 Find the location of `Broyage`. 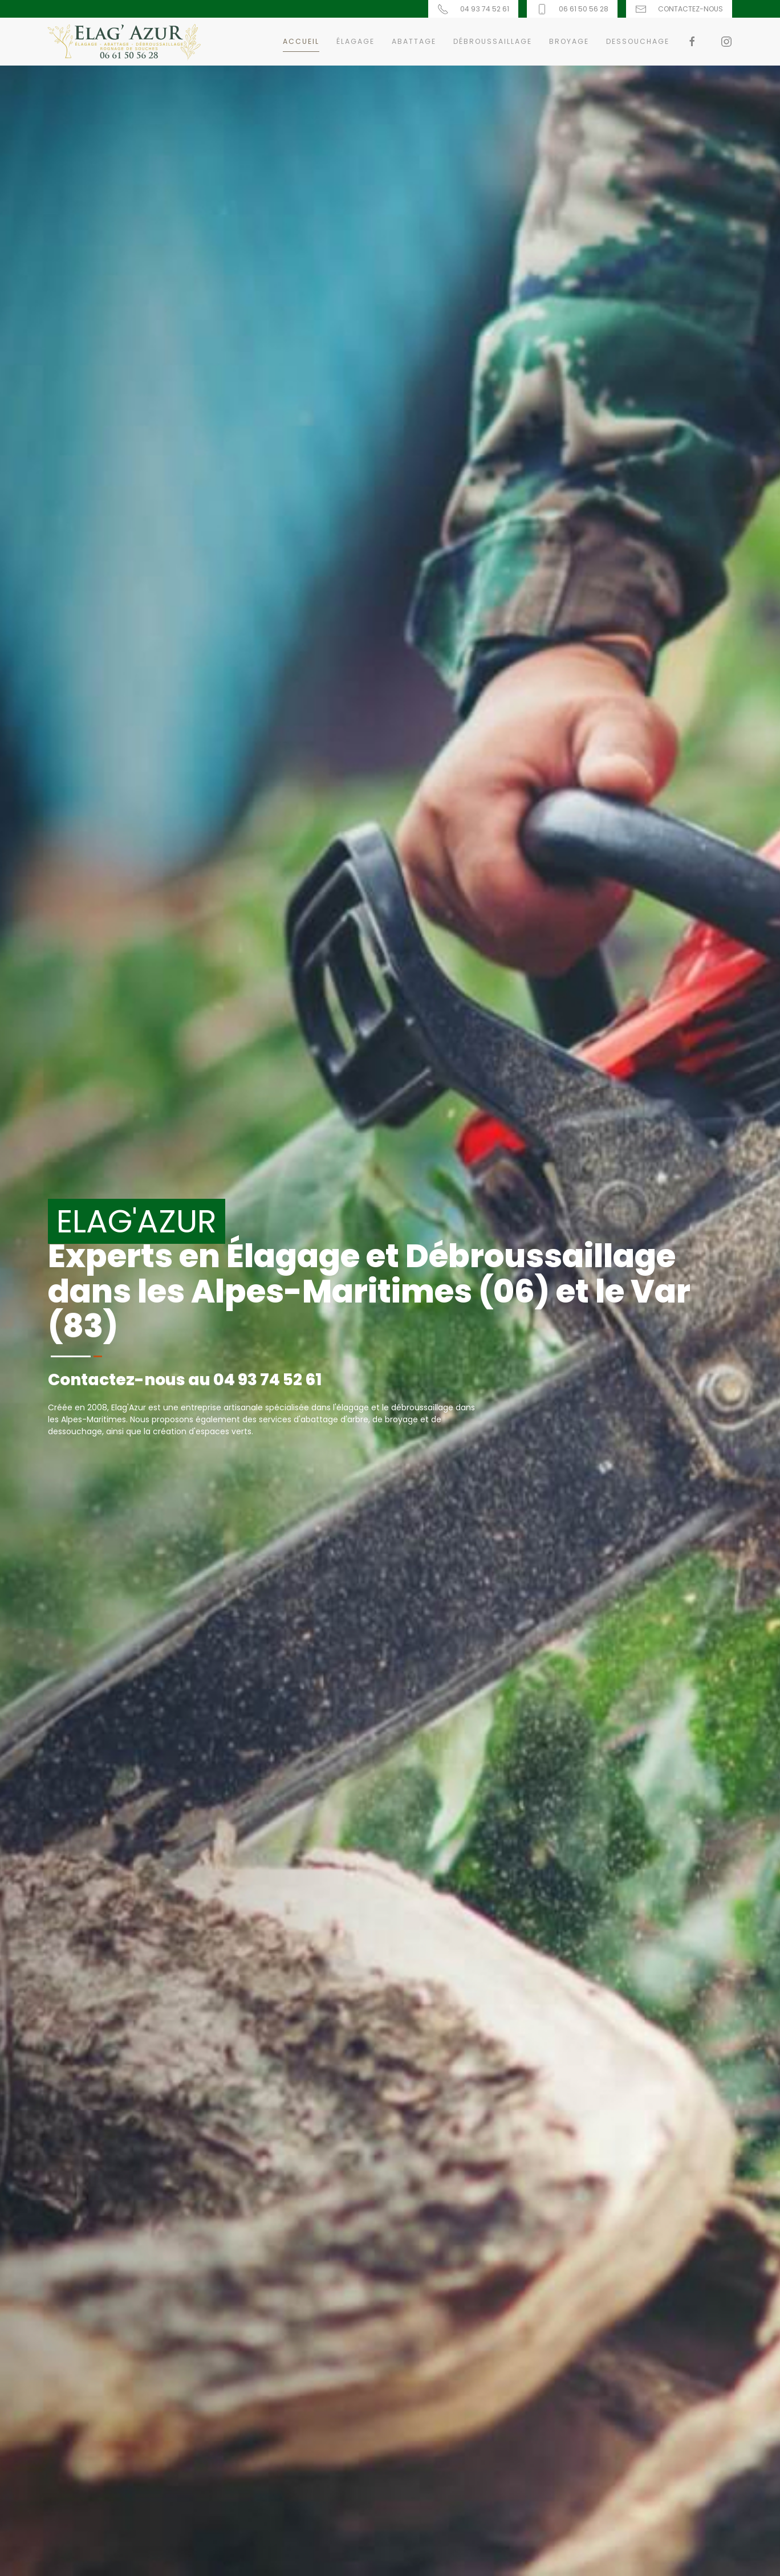

Broyage is located at coordinates (569, 41).